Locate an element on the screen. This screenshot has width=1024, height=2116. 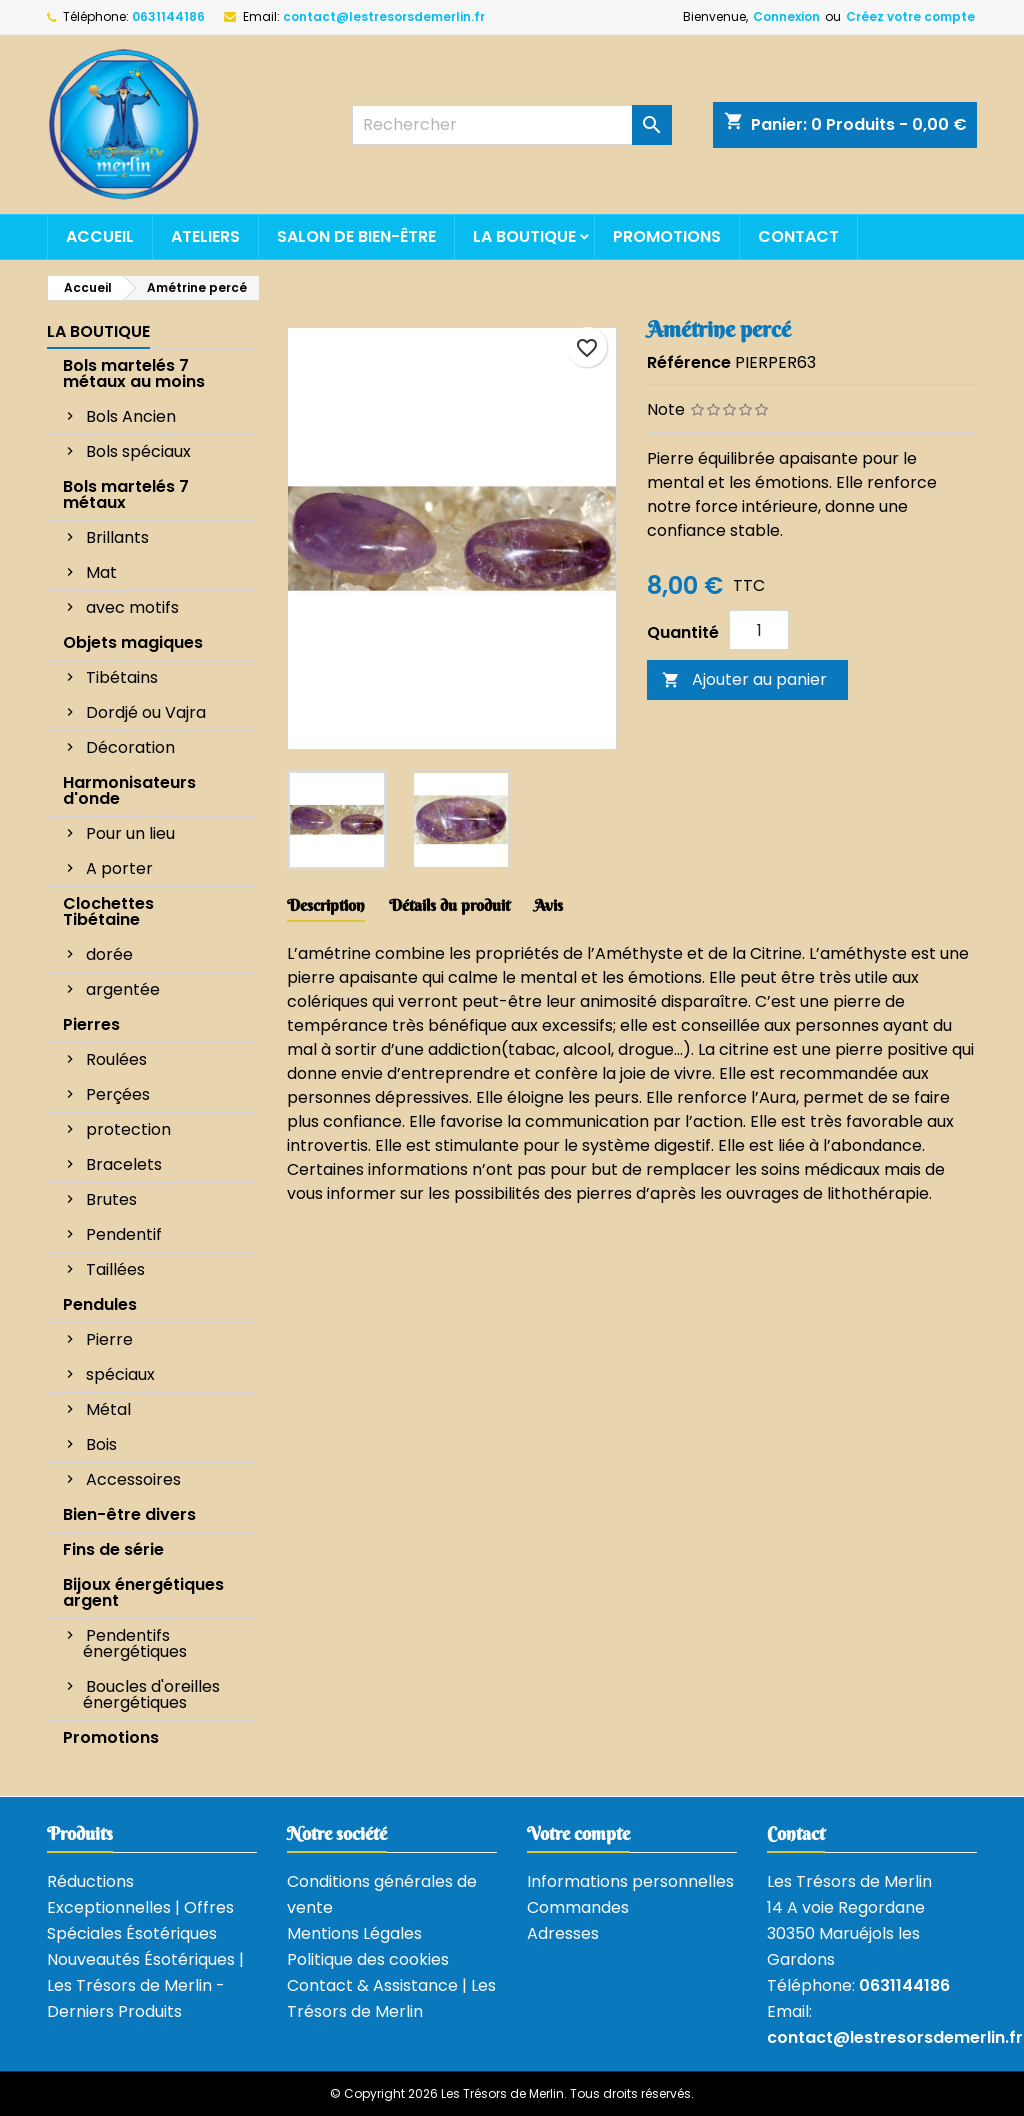
Pierres is located at coordinates (91, 1024).